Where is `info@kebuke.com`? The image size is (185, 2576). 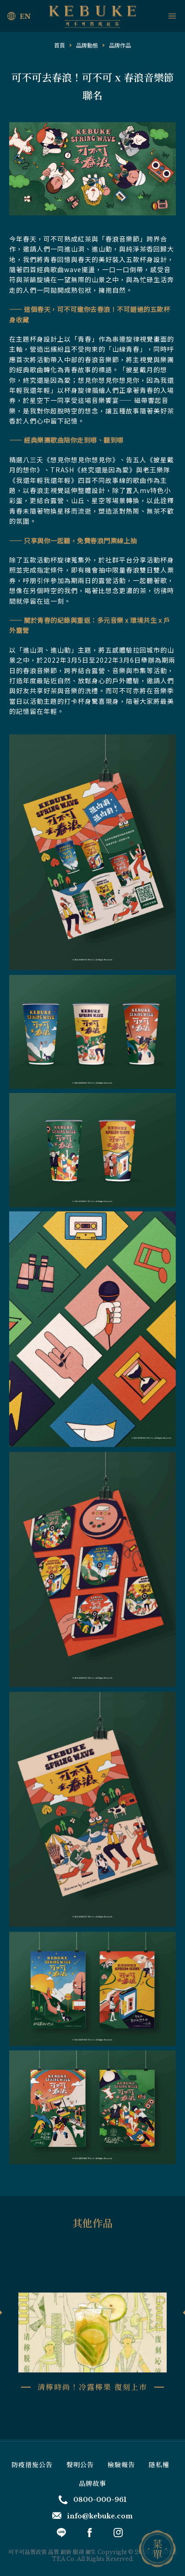
info@kebuke.com is located at coordinates (92, 2516).